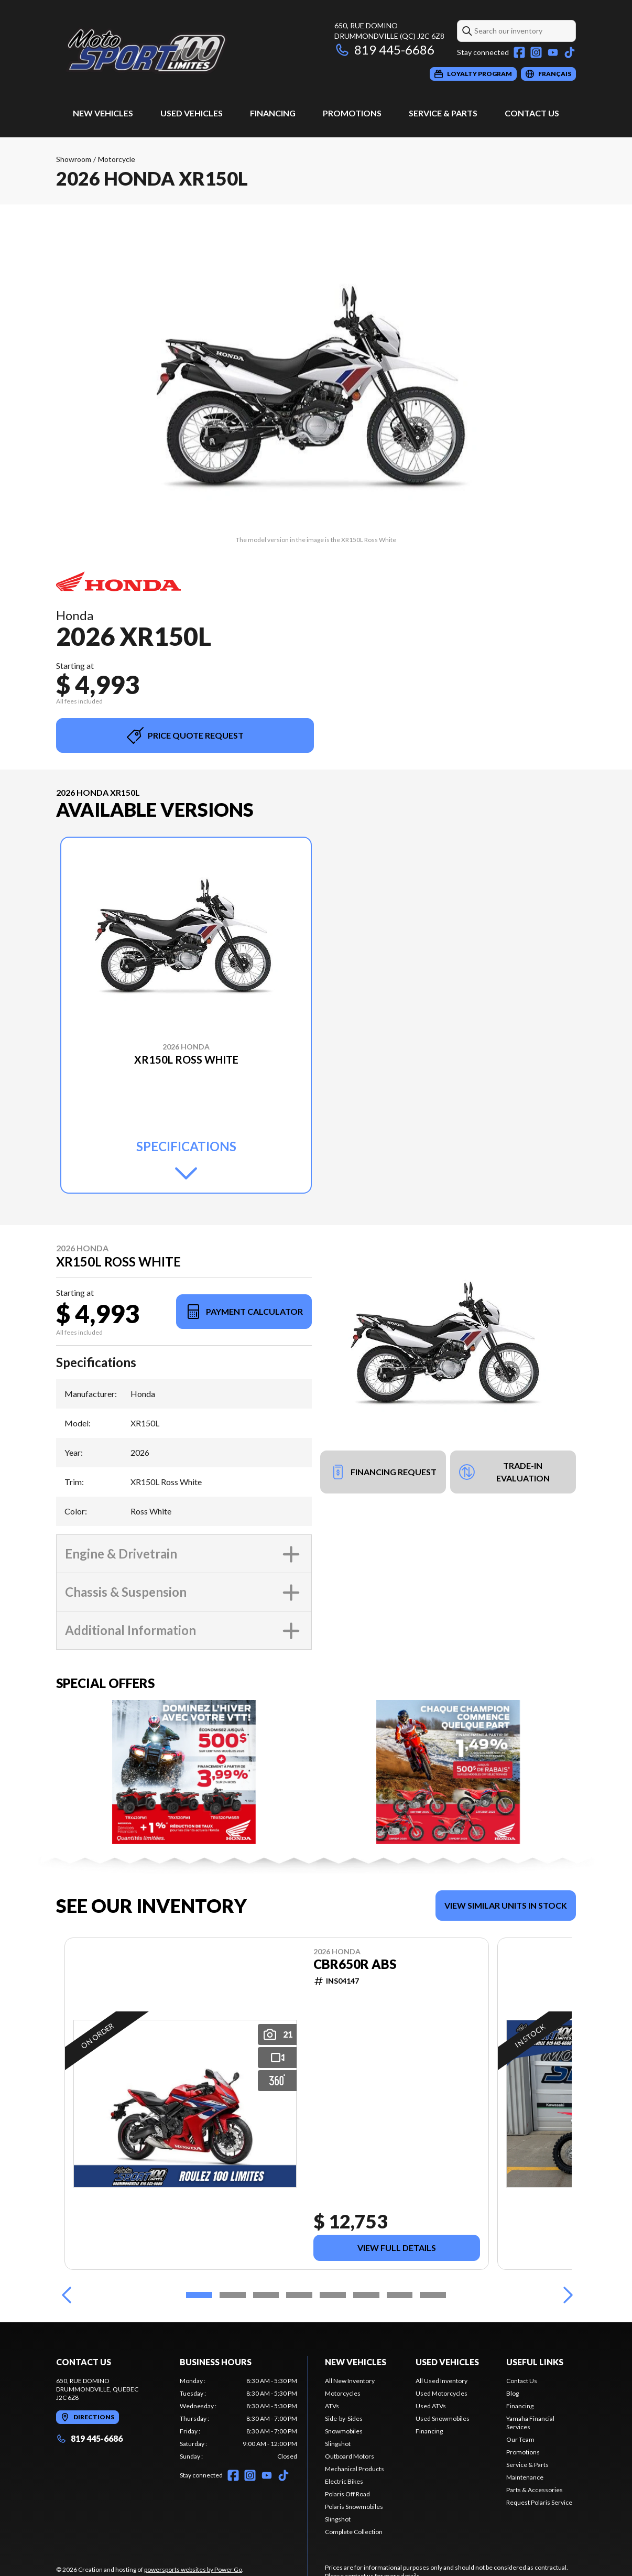  What do you see at coordinates (441, 2381) in the screenshot?
I see `All Used Inventory` at bounding box center [441, 2381].